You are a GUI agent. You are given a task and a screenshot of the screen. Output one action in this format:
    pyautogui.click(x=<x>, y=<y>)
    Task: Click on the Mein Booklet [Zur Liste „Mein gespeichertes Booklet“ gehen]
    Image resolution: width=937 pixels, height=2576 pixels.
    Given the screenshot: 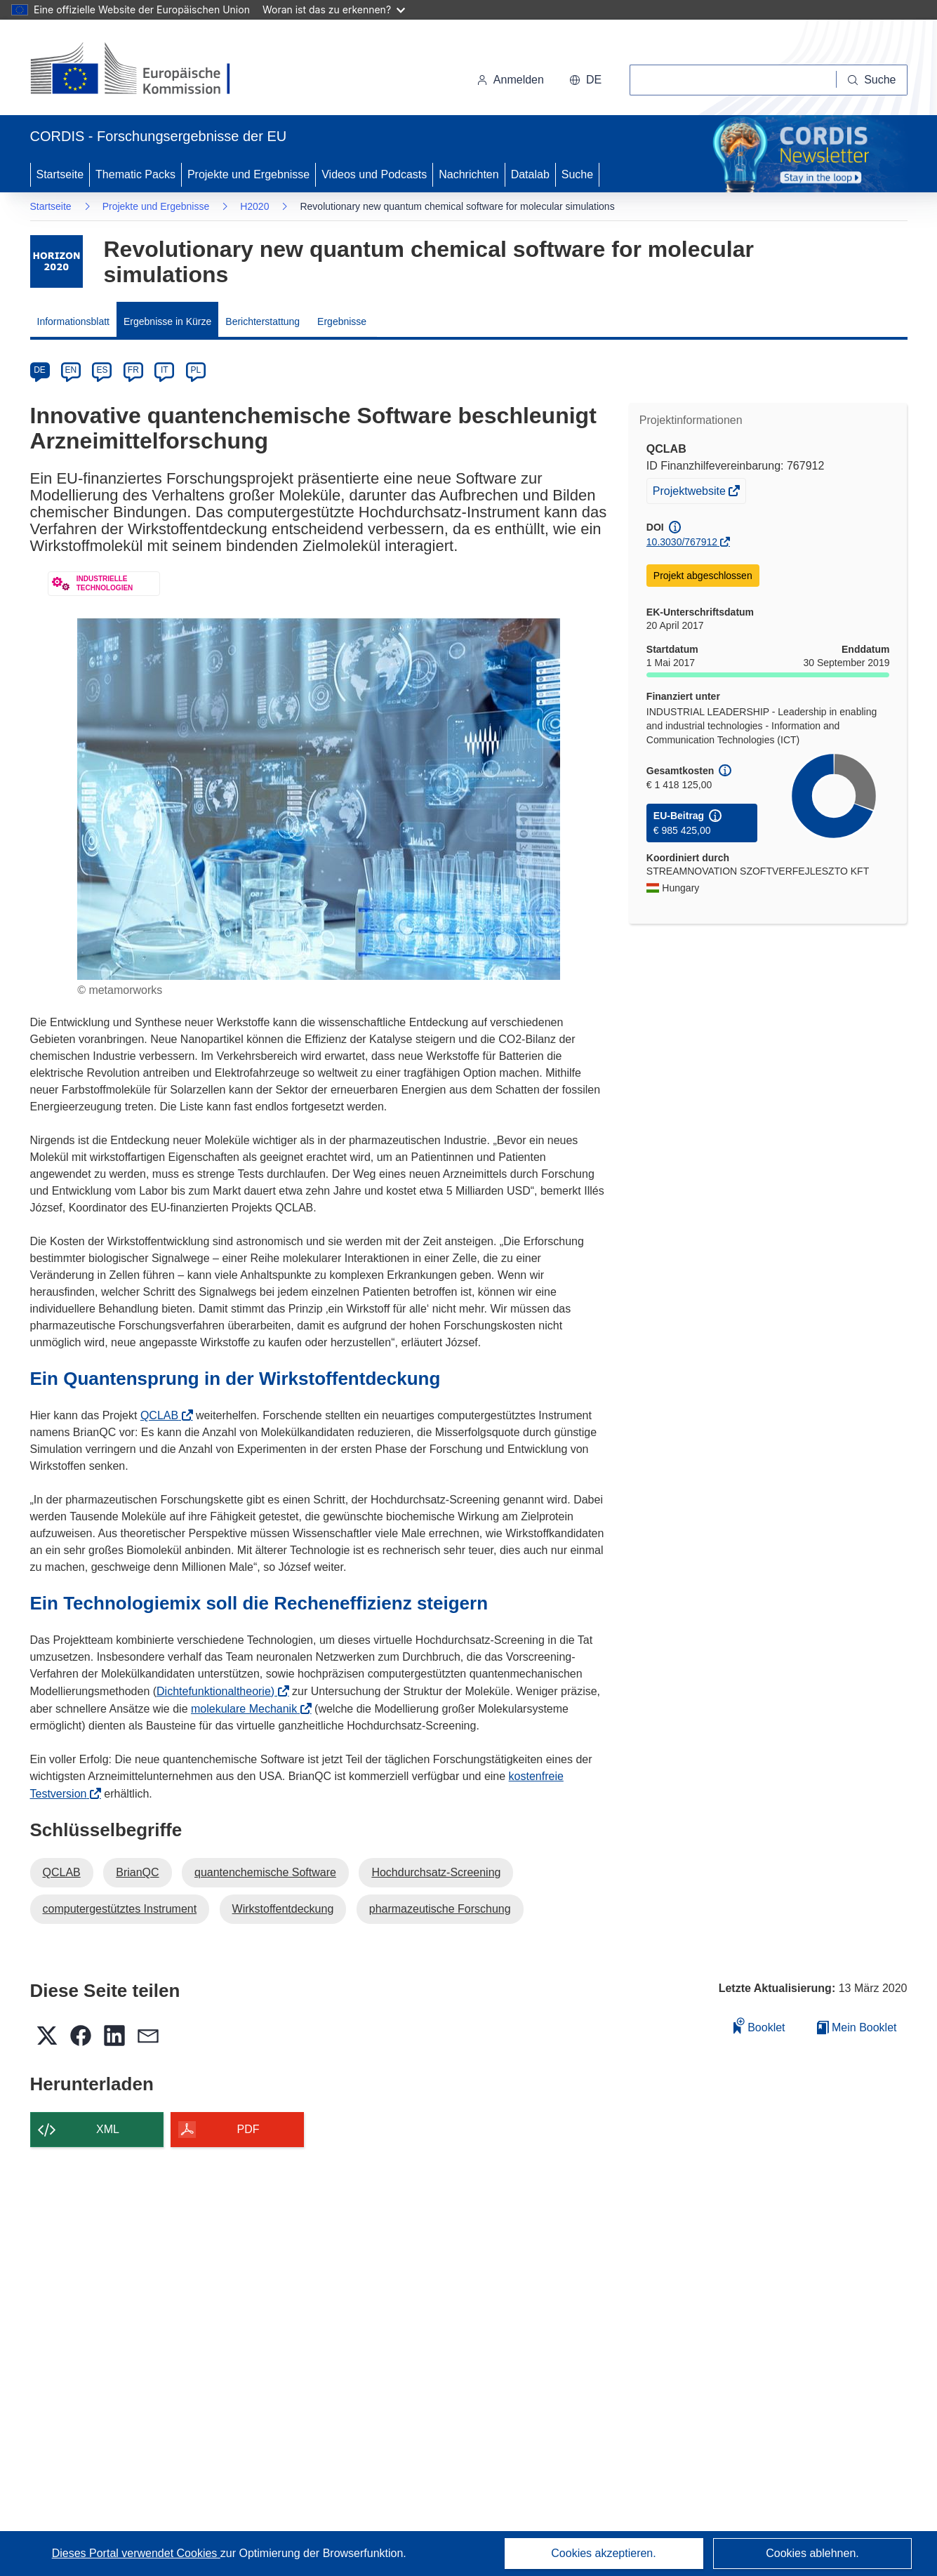 What is the action you would take?
    pyautogui.click(x=857, y=2027)
    